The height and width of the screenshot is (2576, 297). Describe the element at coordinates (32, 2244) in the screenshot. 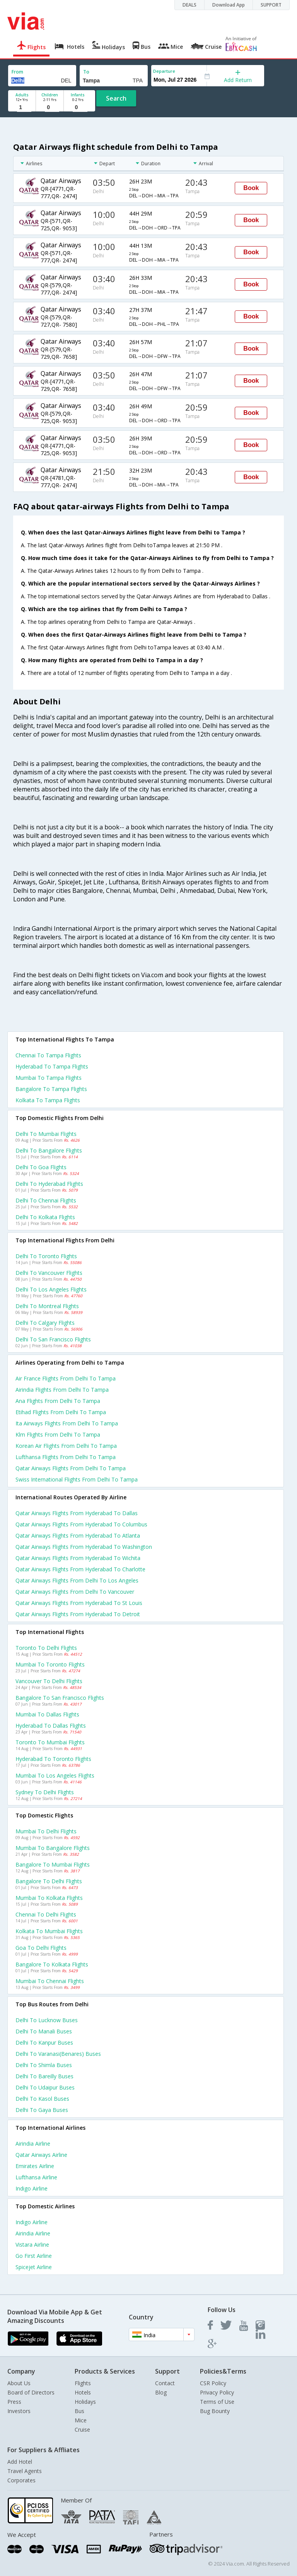

I see `Vistara Airline` at that location.